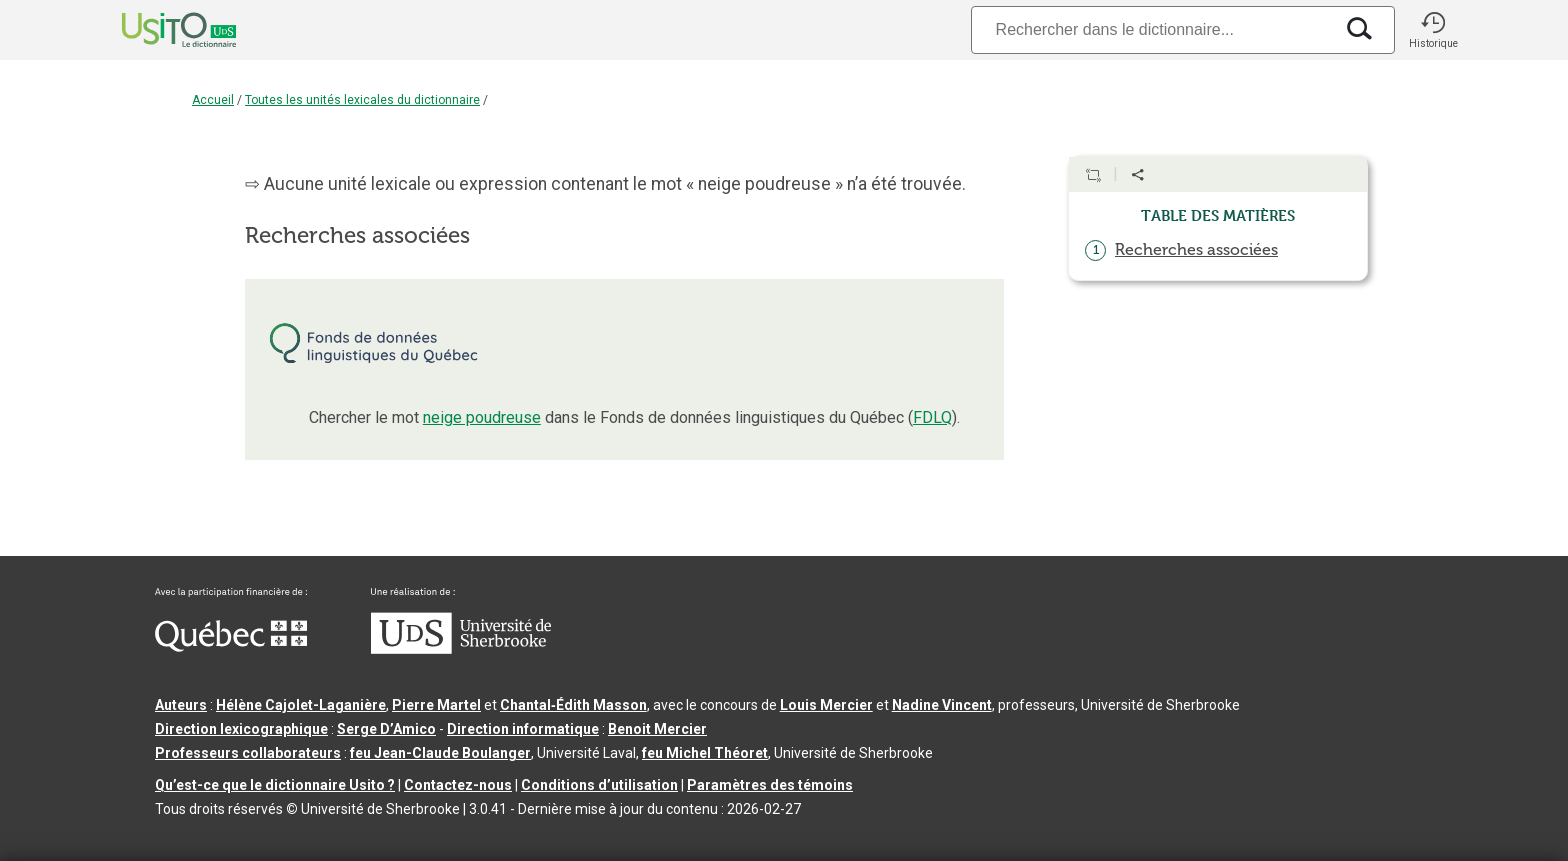 This screenshot has width=1568, height=861. Describe the element at coordinates (386, 729) in the screenshot. I see `Serge D’Amico` at that location.